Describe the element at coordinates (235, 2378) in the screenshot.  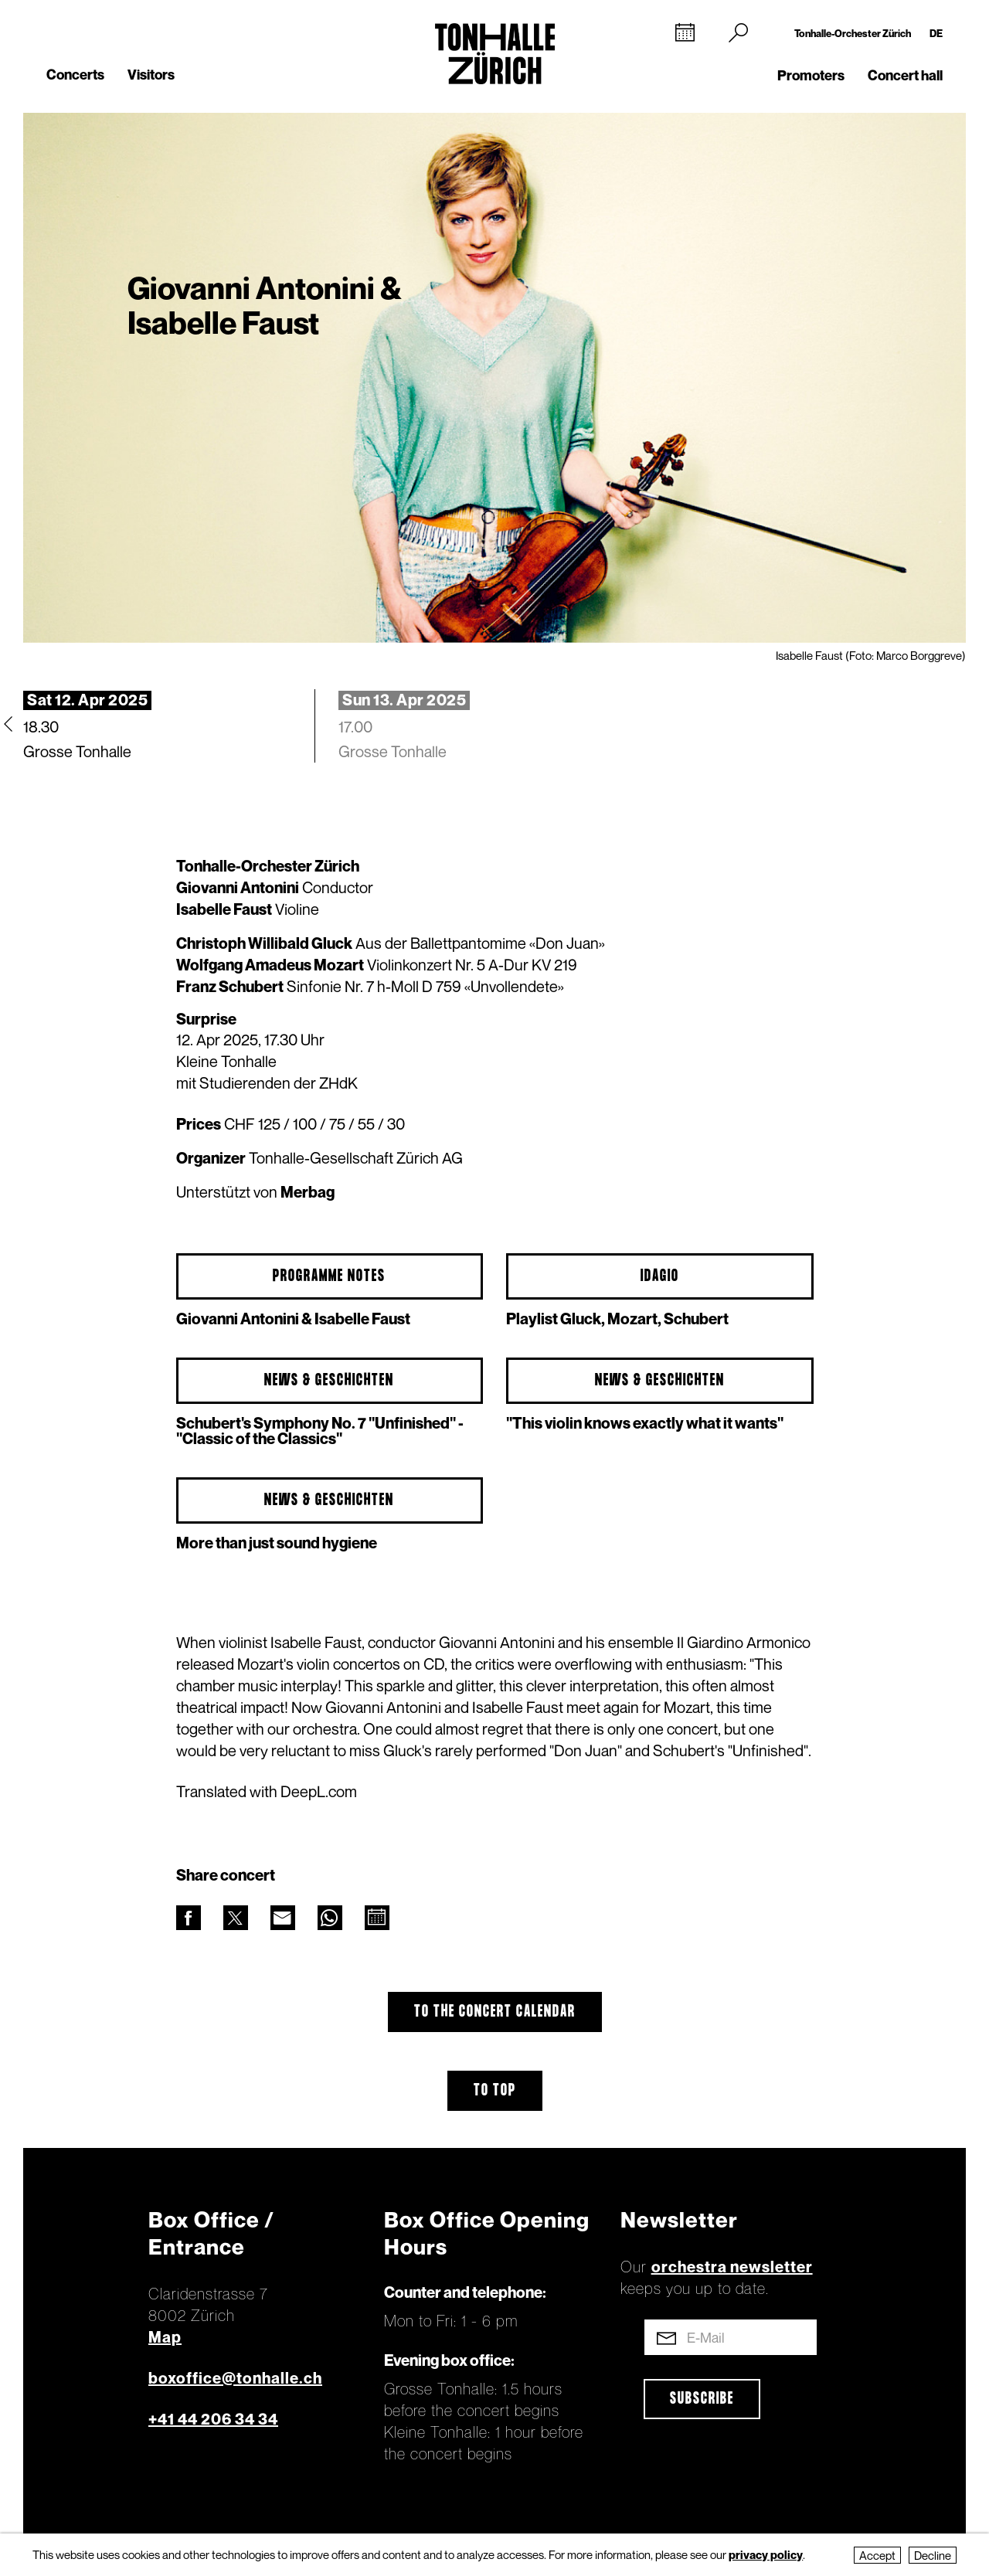
I see `boxoffice@tonhalle.ch` at that location.